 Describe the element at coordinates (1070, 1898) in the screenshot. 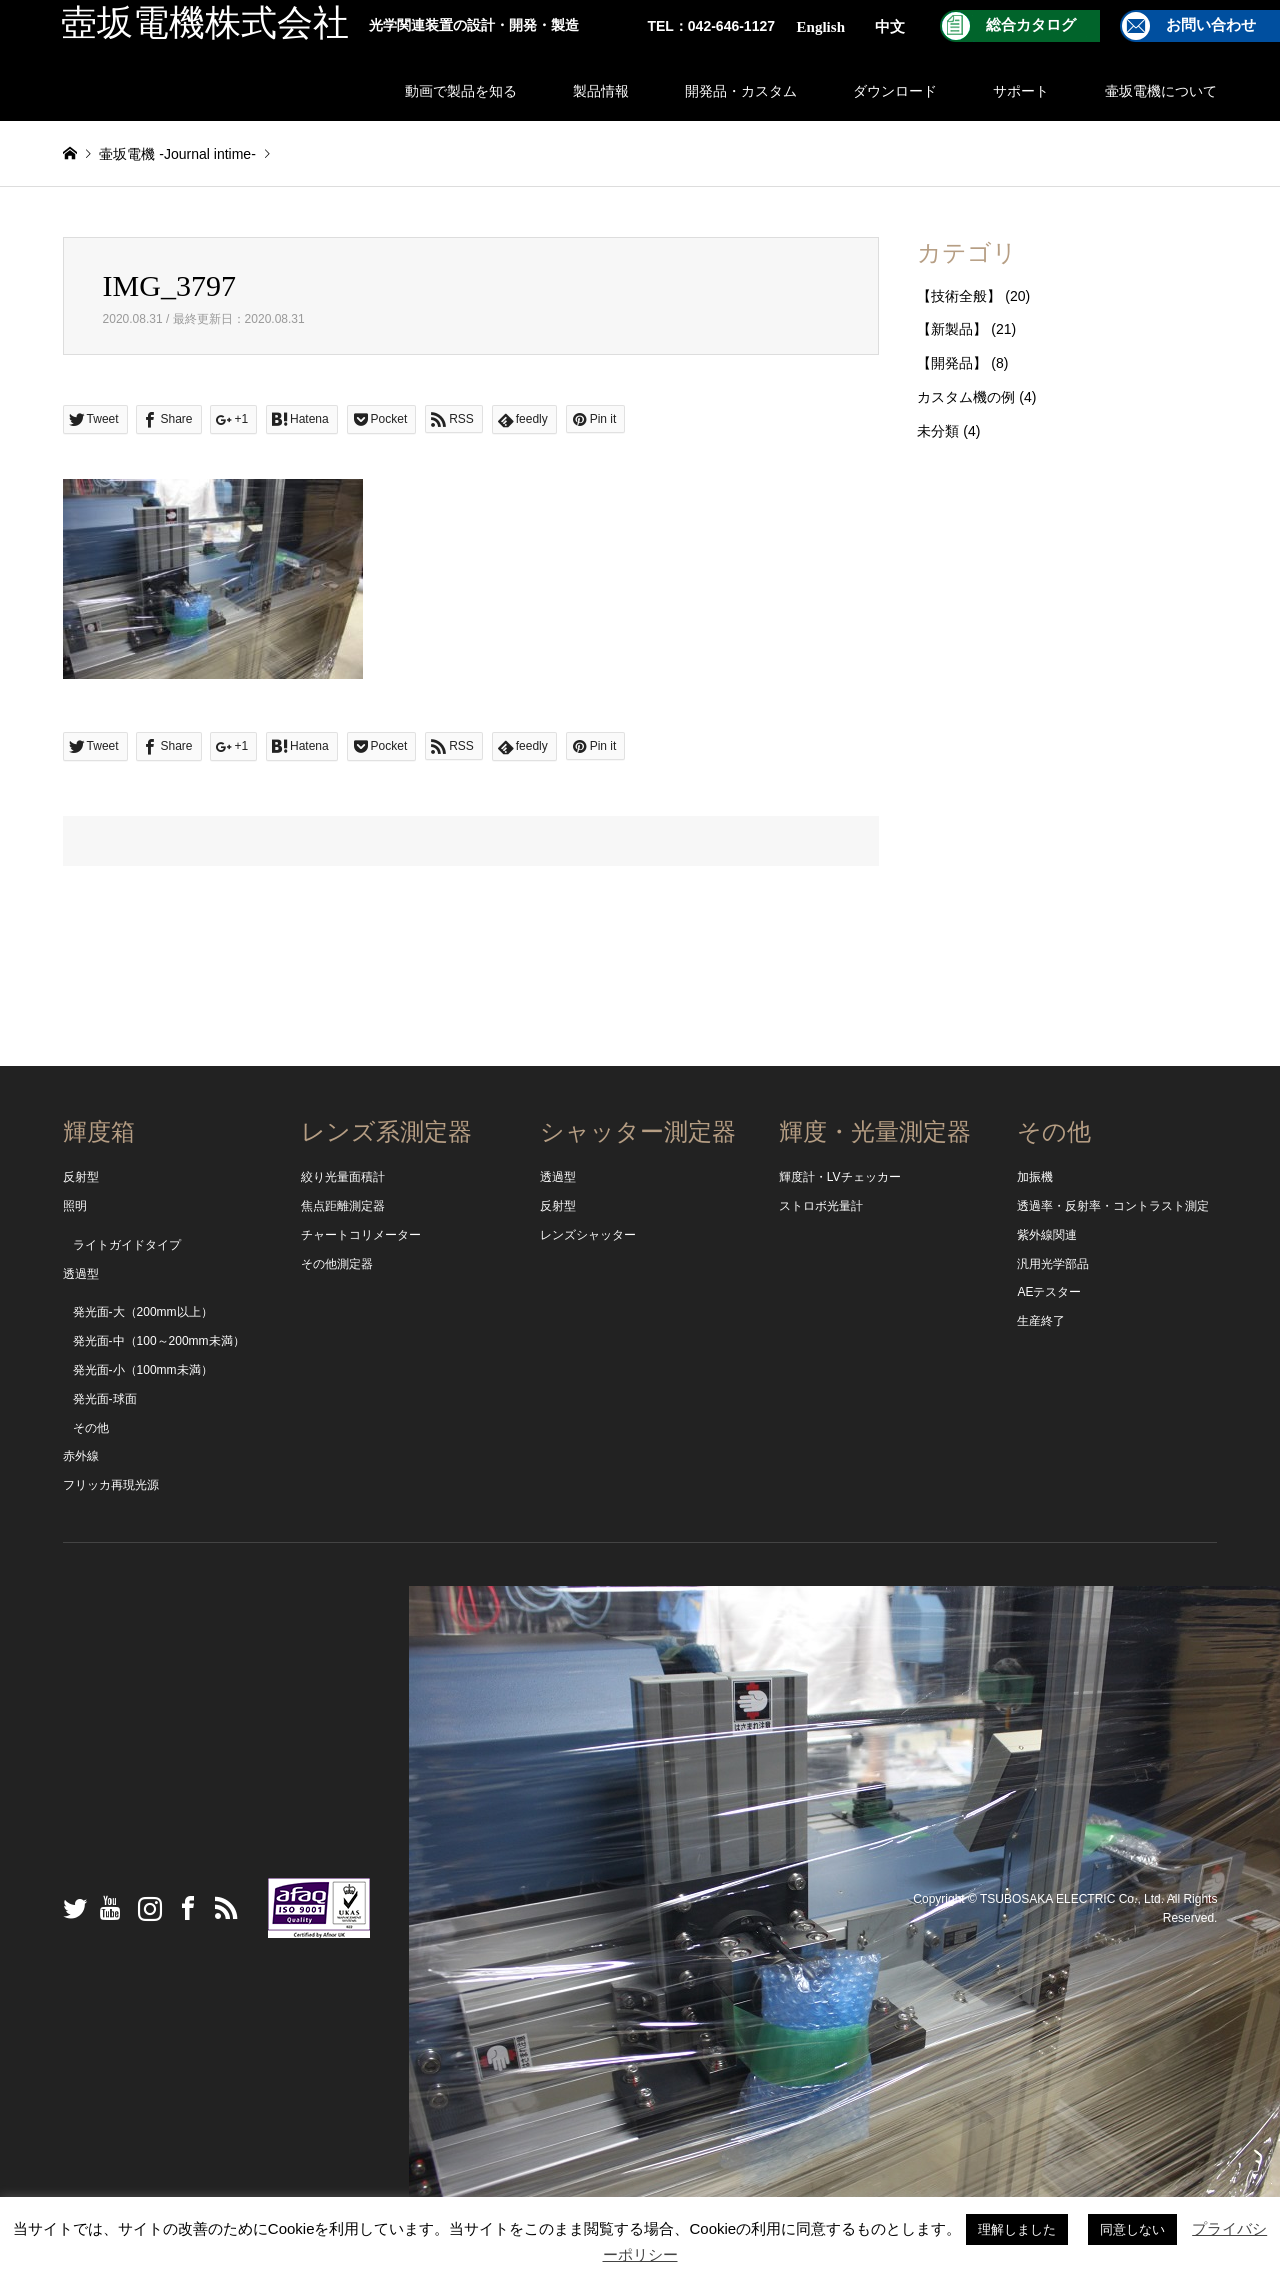

I see `TSUBOSAKA ELECTRIC Co., Ltd` at that location.